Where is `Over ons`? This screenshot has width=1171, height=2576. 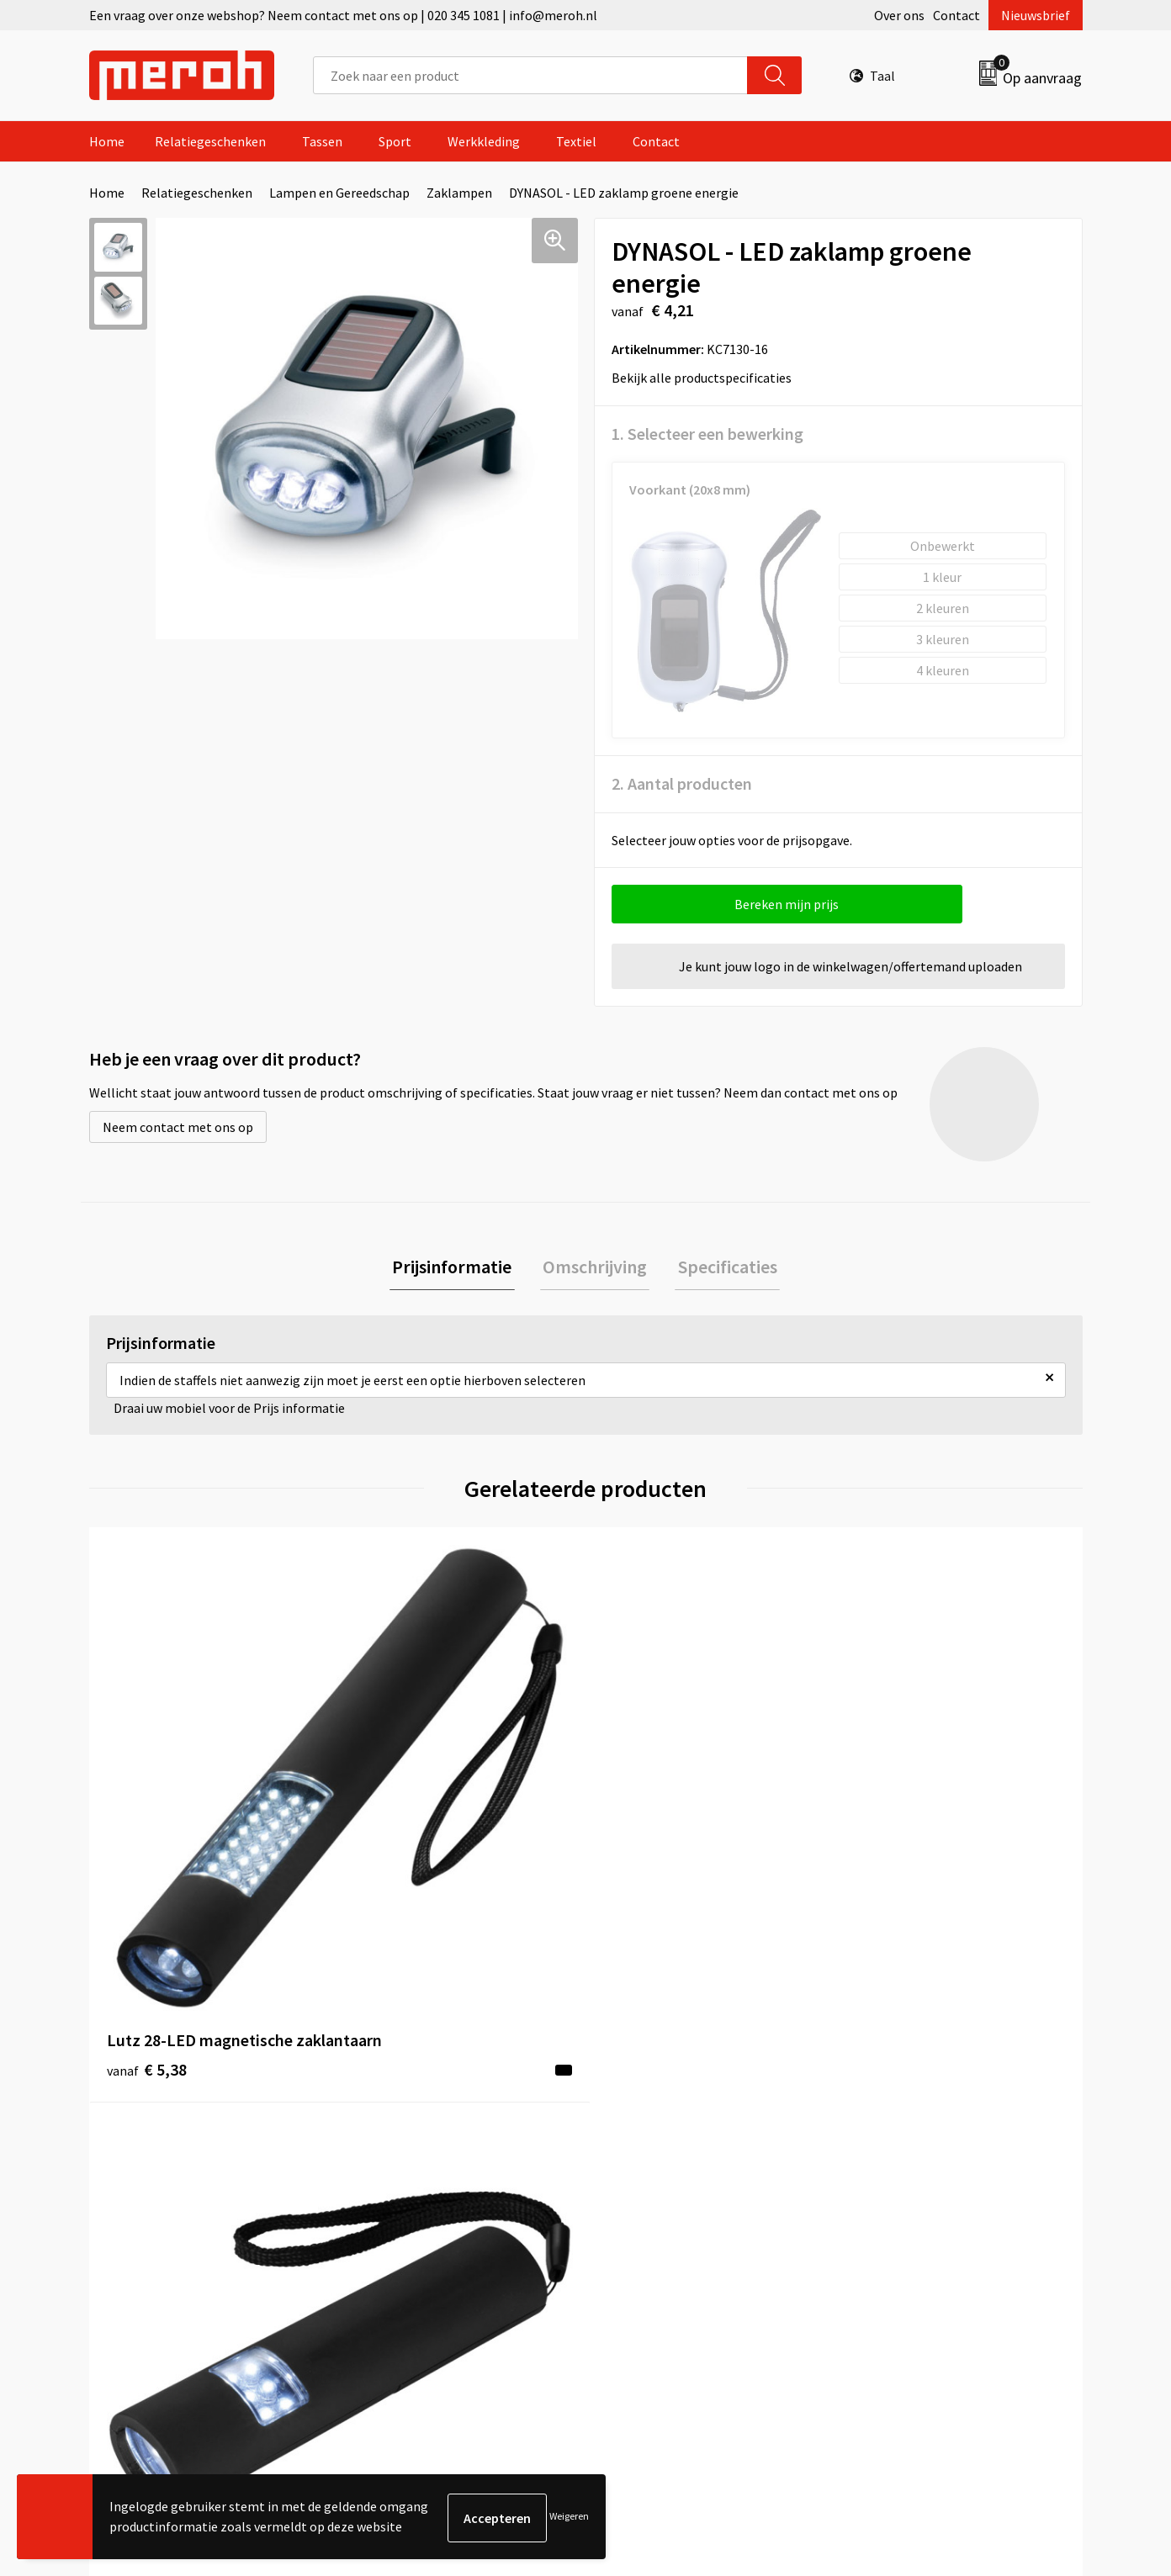
Over ons is located at coordinates (899, 15).